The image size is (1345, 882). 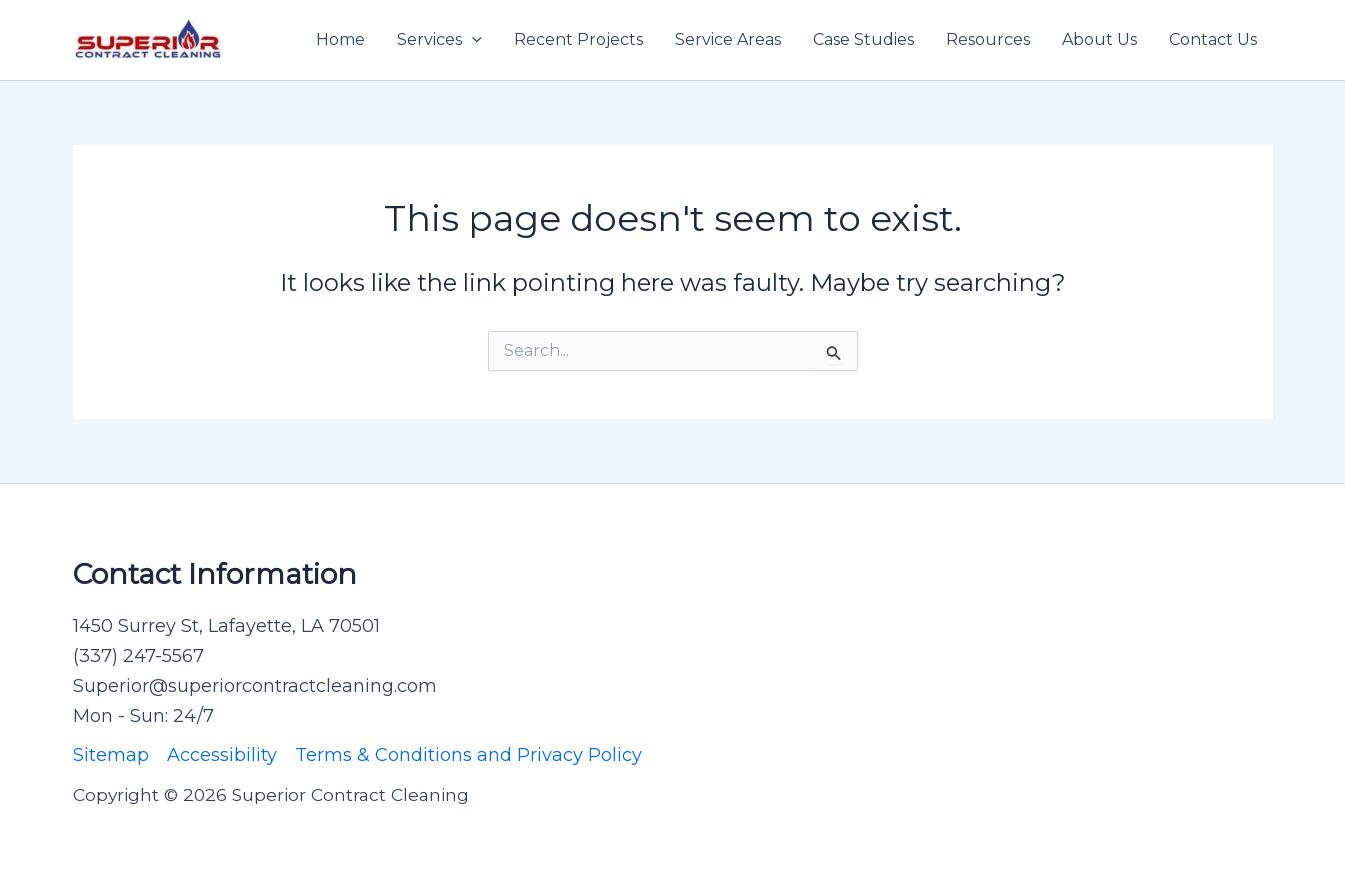 What do you see at coordinates (222, 755) in the screenshot?
I see `Accessibility` at bounding box center [222, 755].